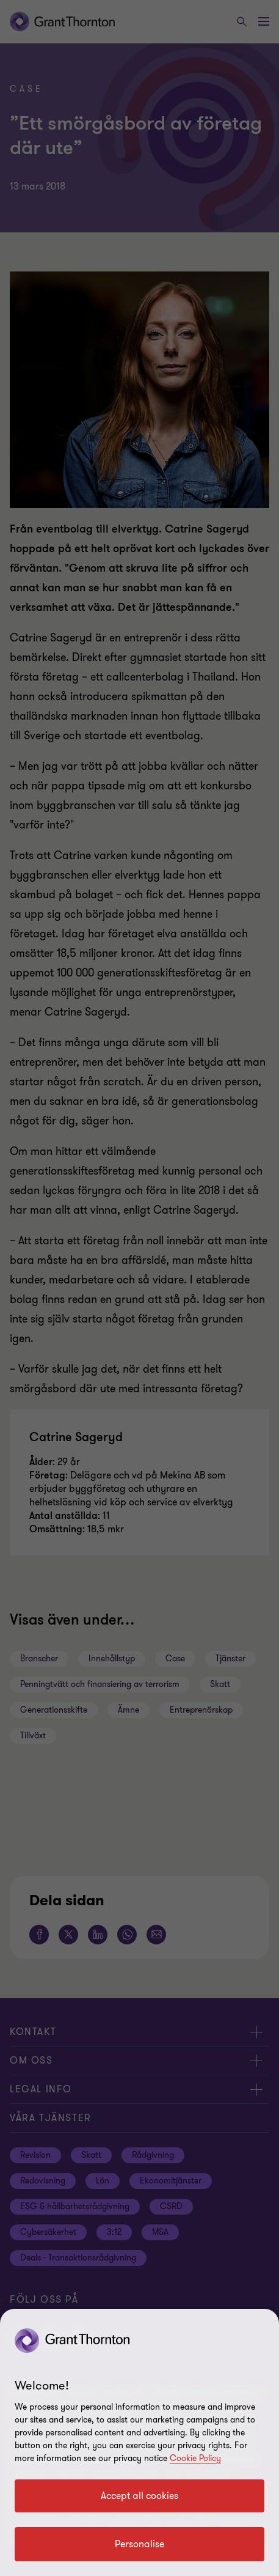  I want to click on [region], so click(139, 2442).